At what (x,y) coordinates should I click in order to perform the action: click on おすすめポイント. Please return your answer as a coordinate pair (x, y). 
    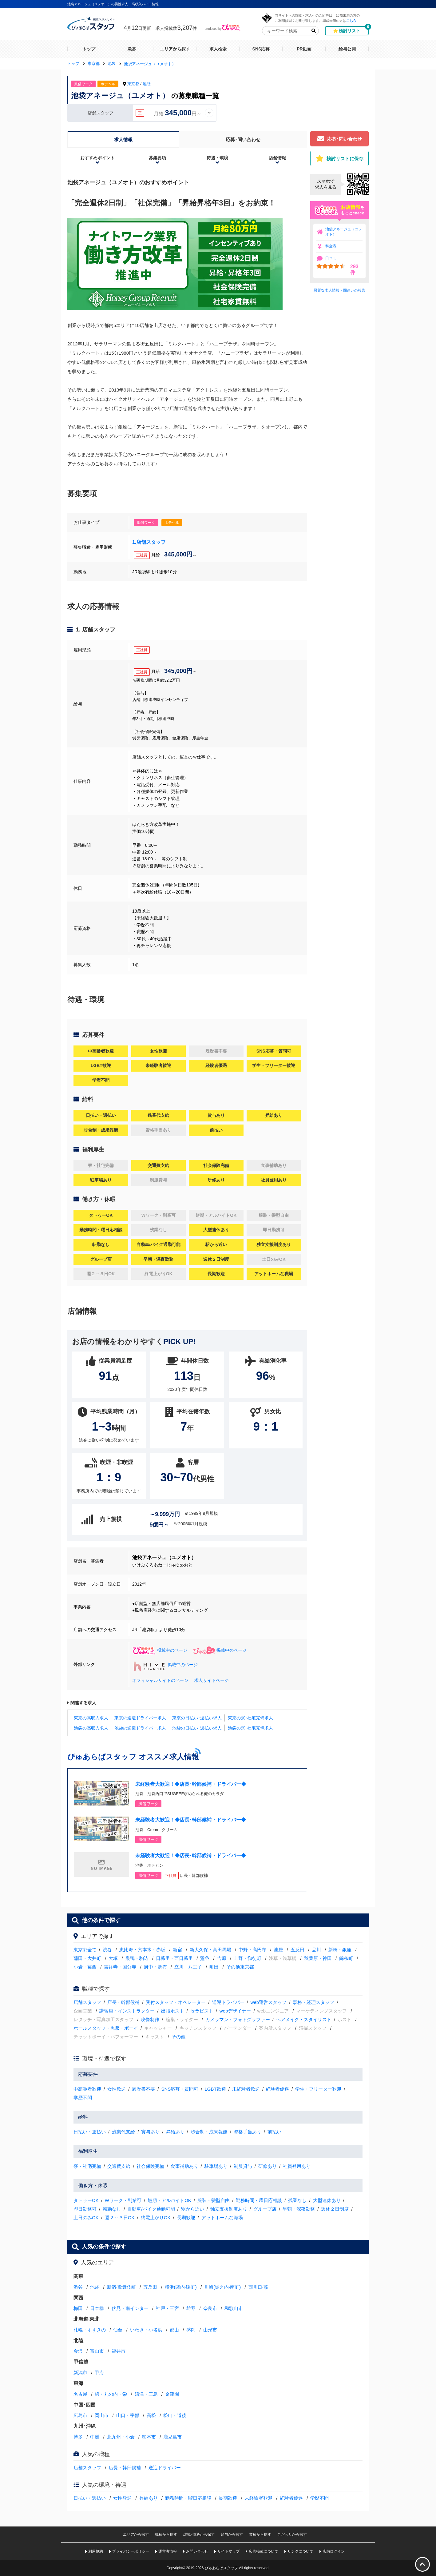
    Looking at the image, I should click on (97, 157).